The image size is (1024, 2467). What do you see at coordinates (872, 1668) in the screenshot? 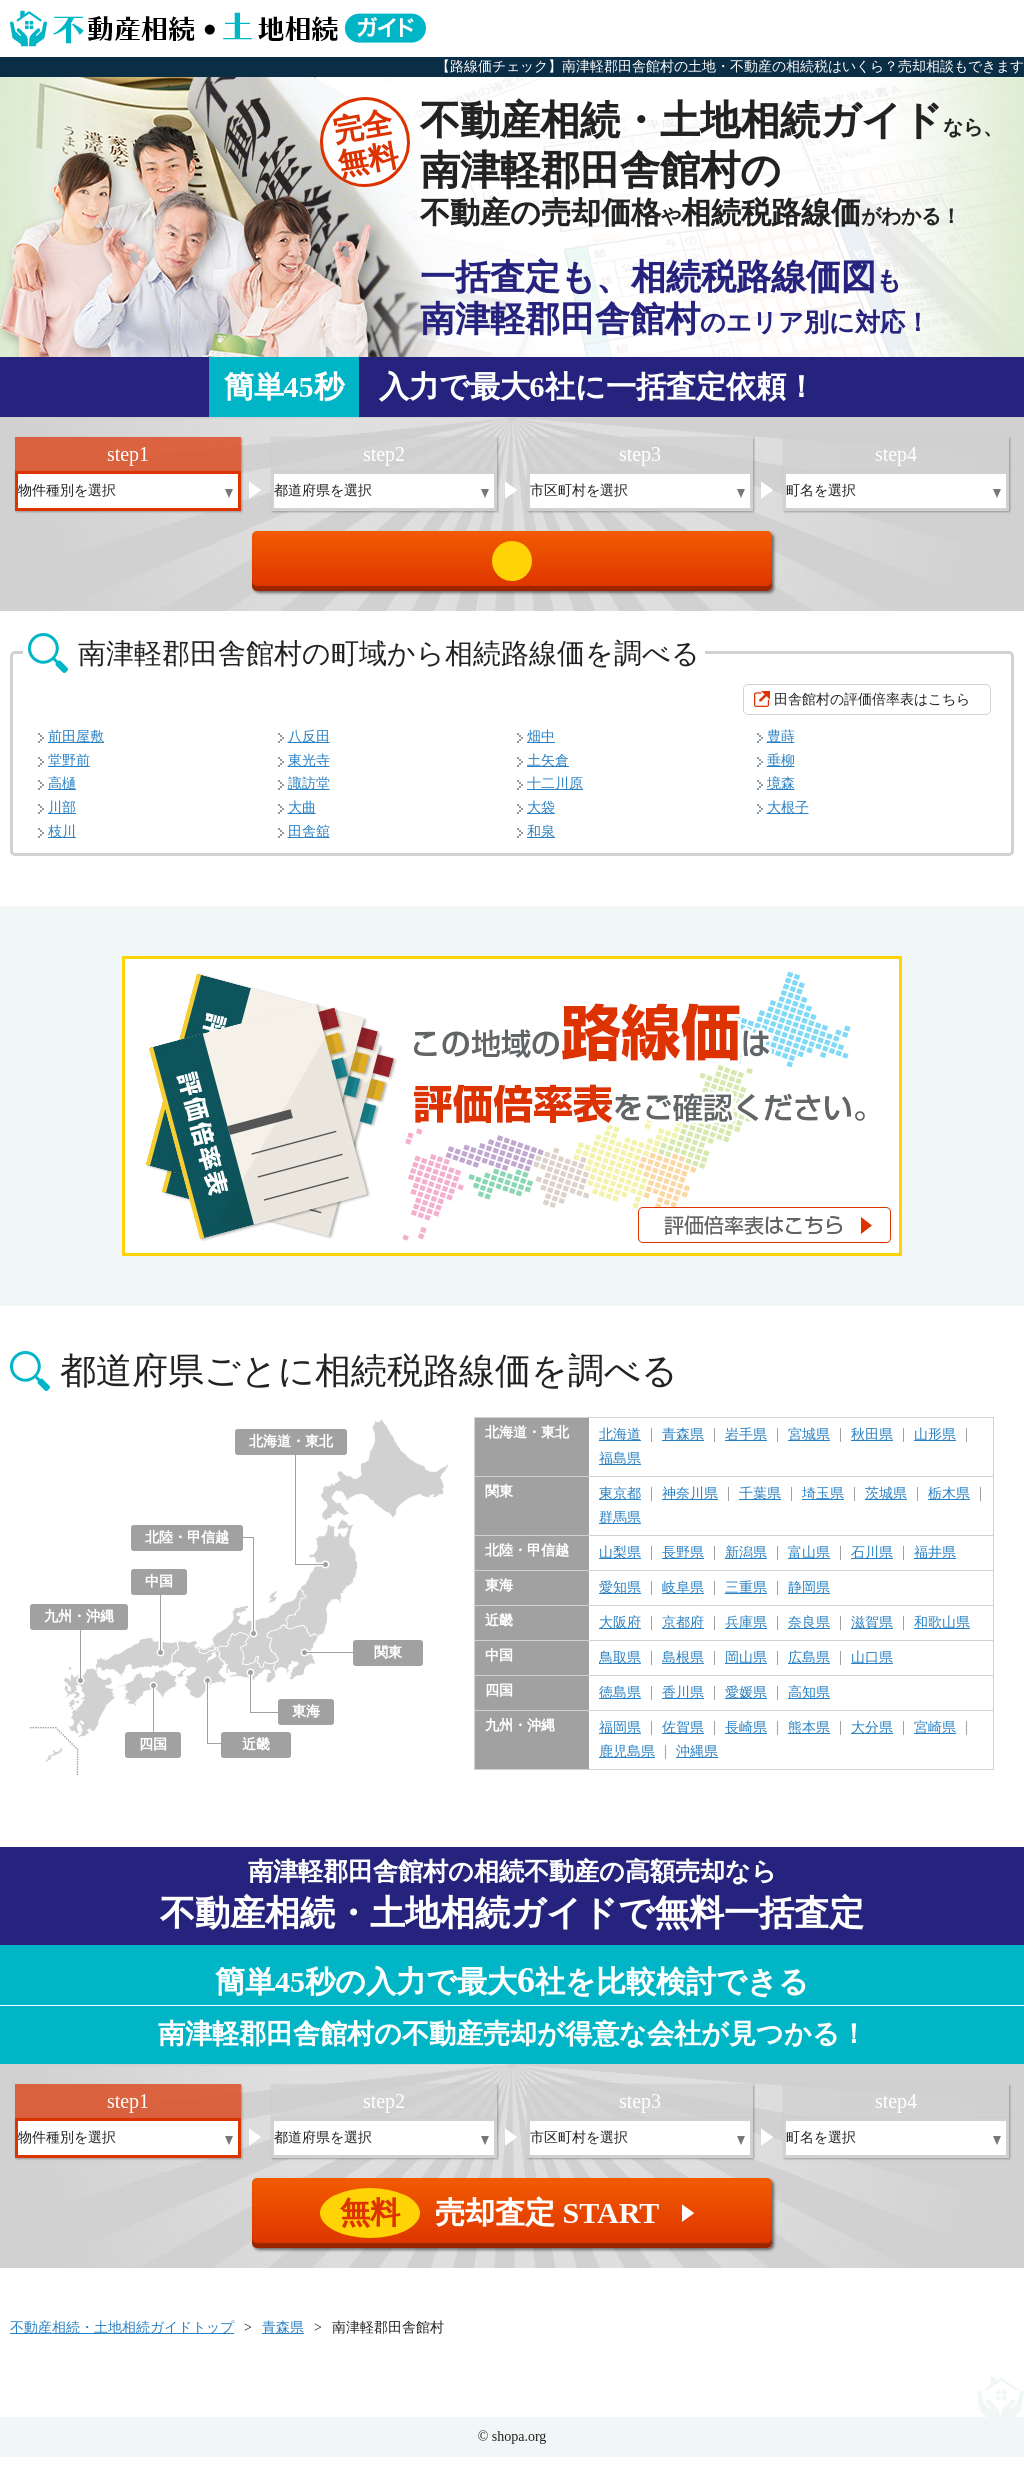
I see `山口県` at bounding box center [872, 1668].